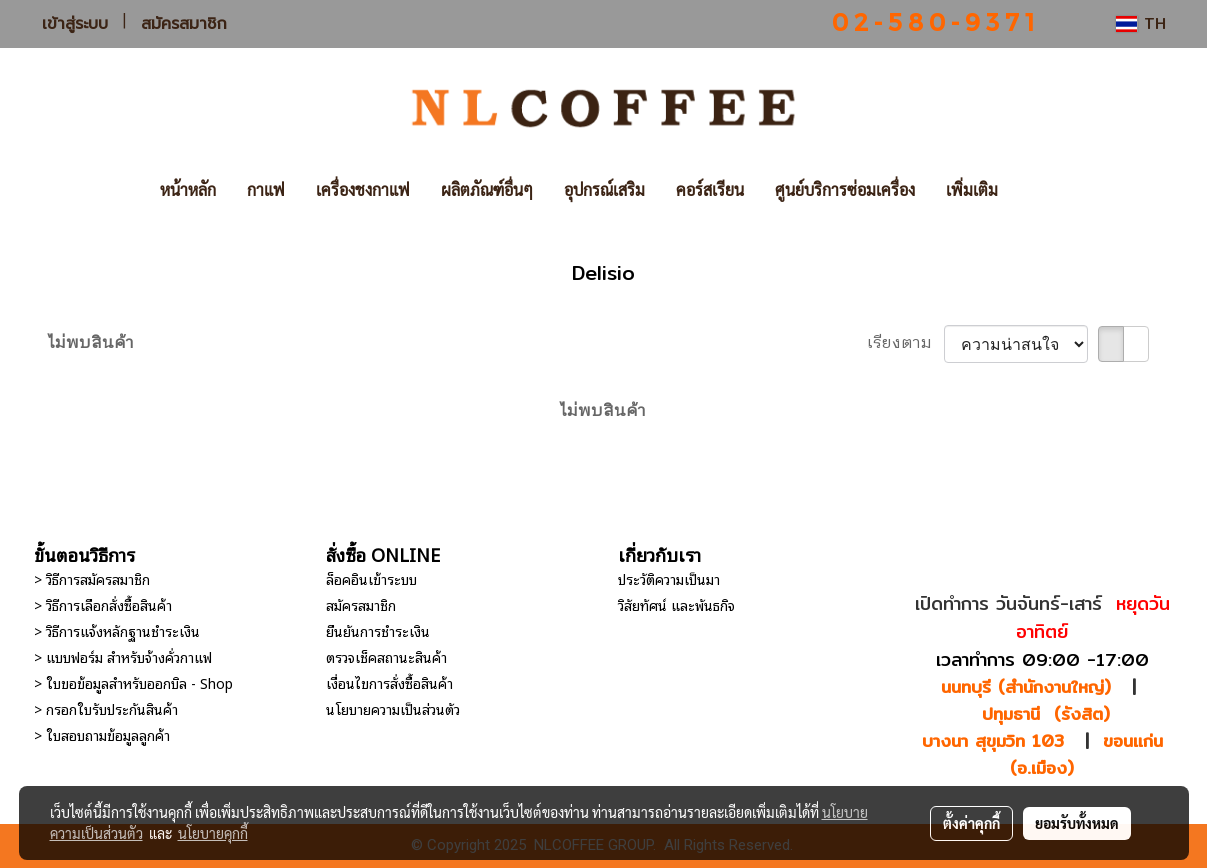 The height and width of the screenshot is (868, 1207). Describe the element at coordinates (123, 656) in the screenshot. I see `> แบบฟอร์ม สำหรับจ้างคั่วกาแฟ` at that location.